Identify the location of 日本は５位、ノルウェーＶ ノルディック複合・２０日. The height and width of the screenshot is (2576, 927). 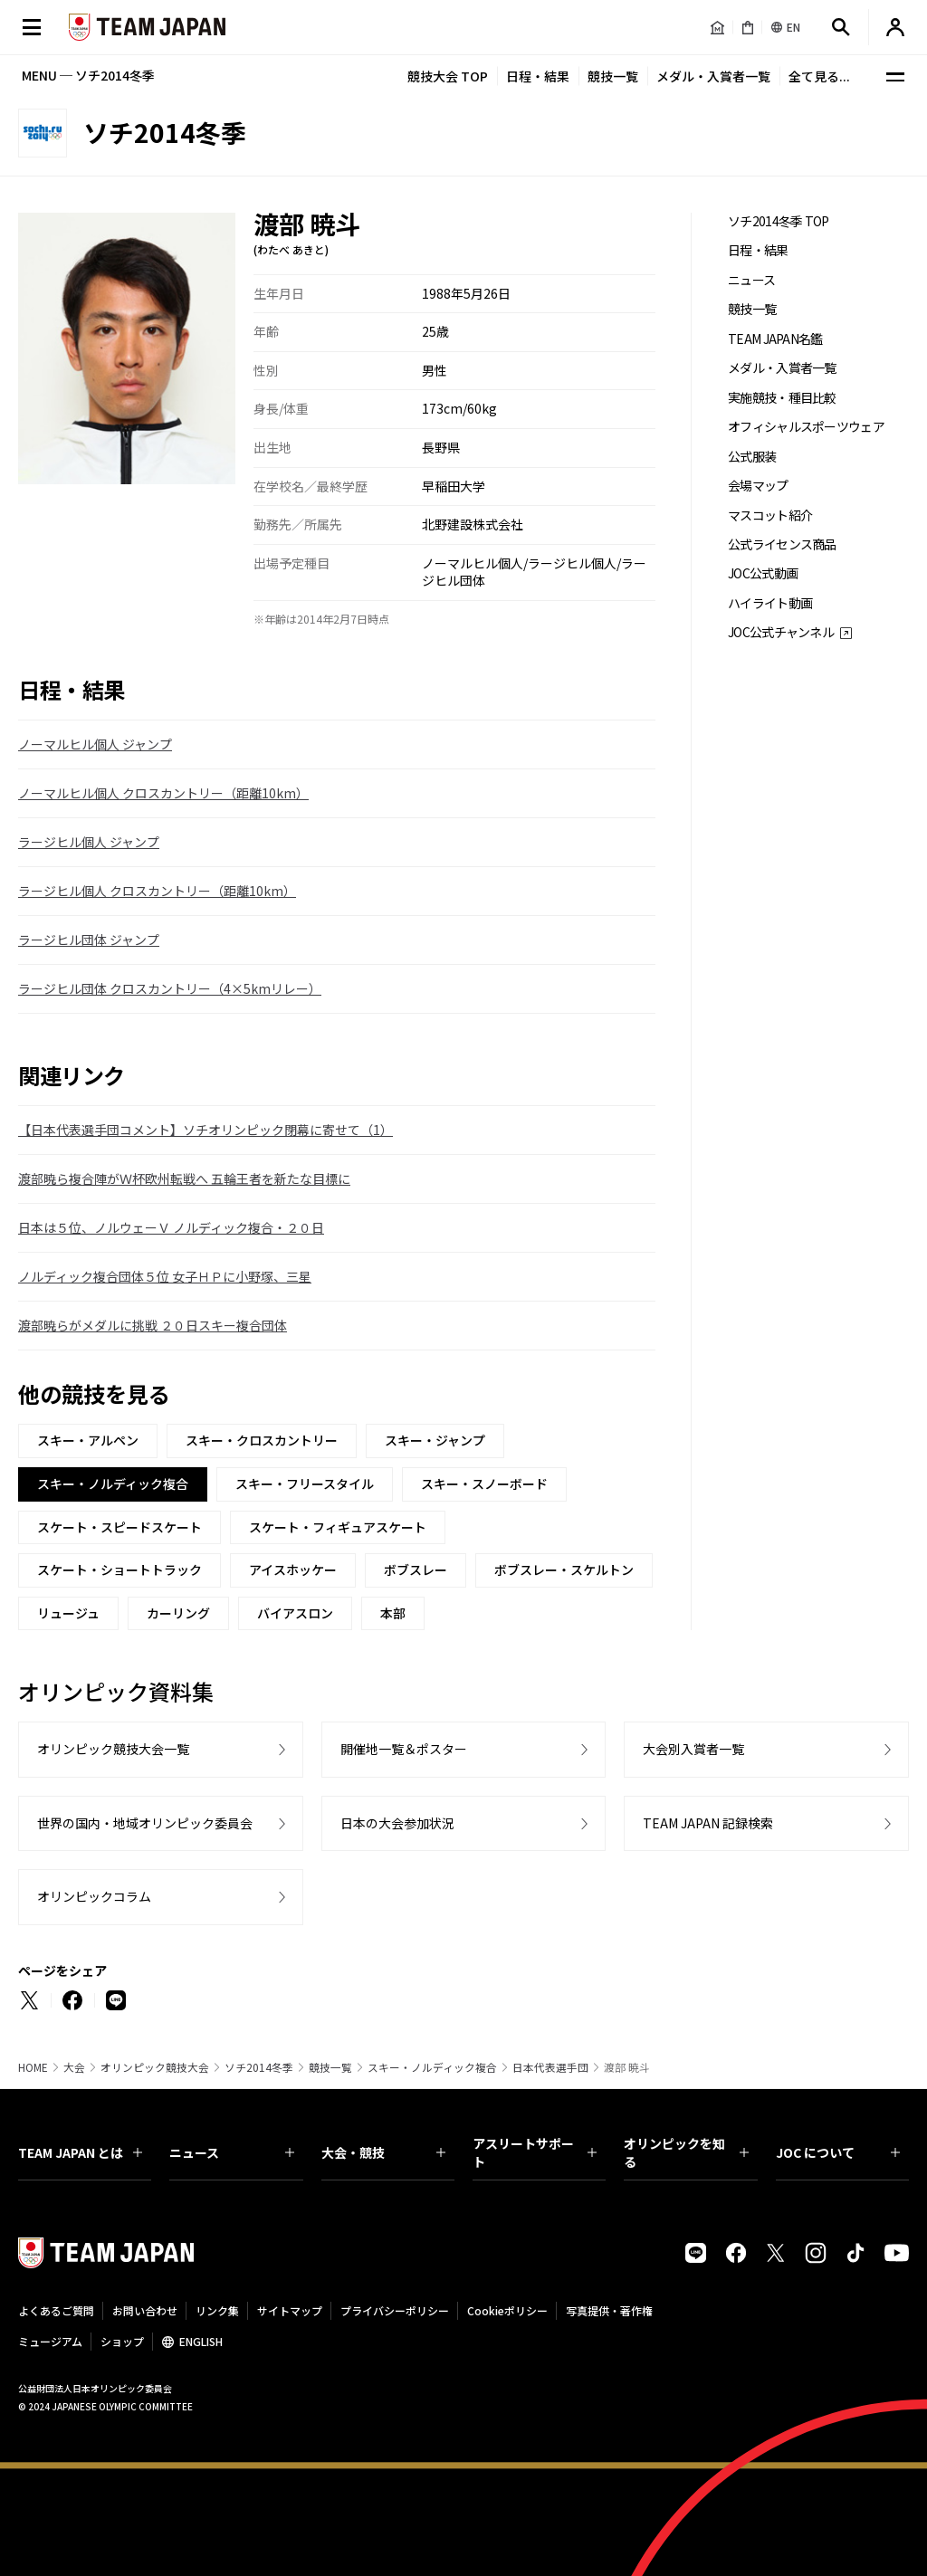
(171, 1227).